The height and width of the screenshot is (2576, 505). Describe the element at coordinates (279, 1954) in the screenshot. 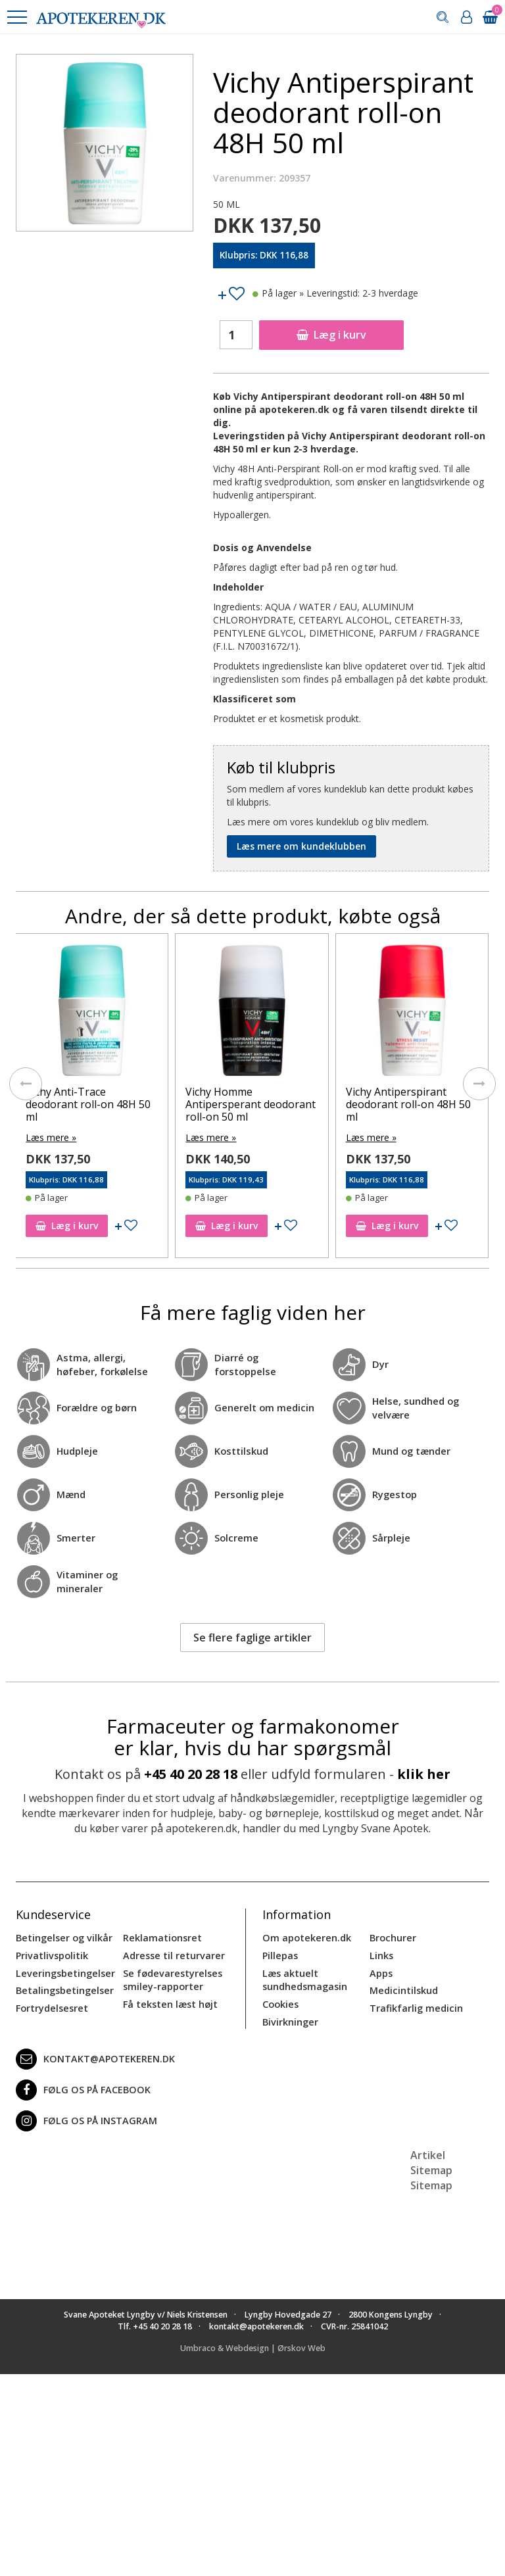

I see `Pillepas` at that location.